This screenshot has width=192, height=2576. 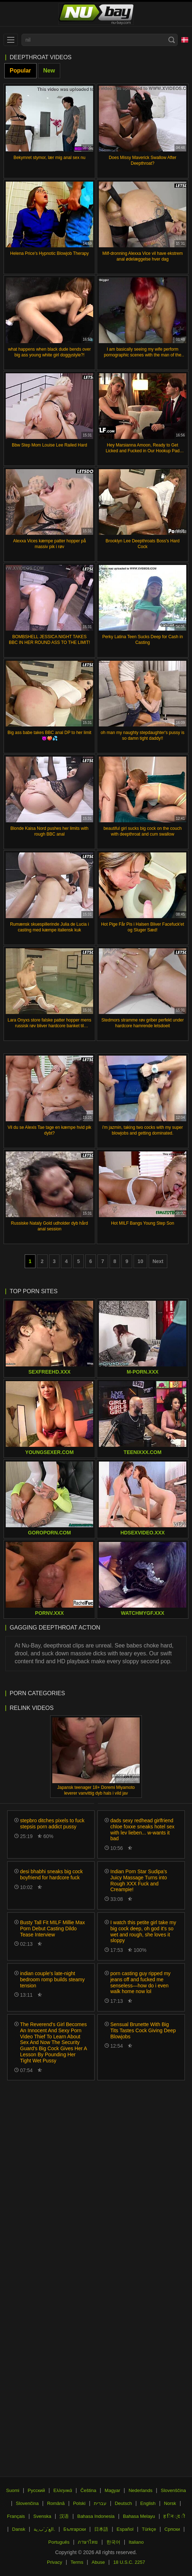 What do you see at coordinates (52, 1928) in the screenshot?
I see `Busty Tall Fit MILF Millie Max Porn Debut Casting Dildo Tease Interview` at bounding box center [52, 1928].